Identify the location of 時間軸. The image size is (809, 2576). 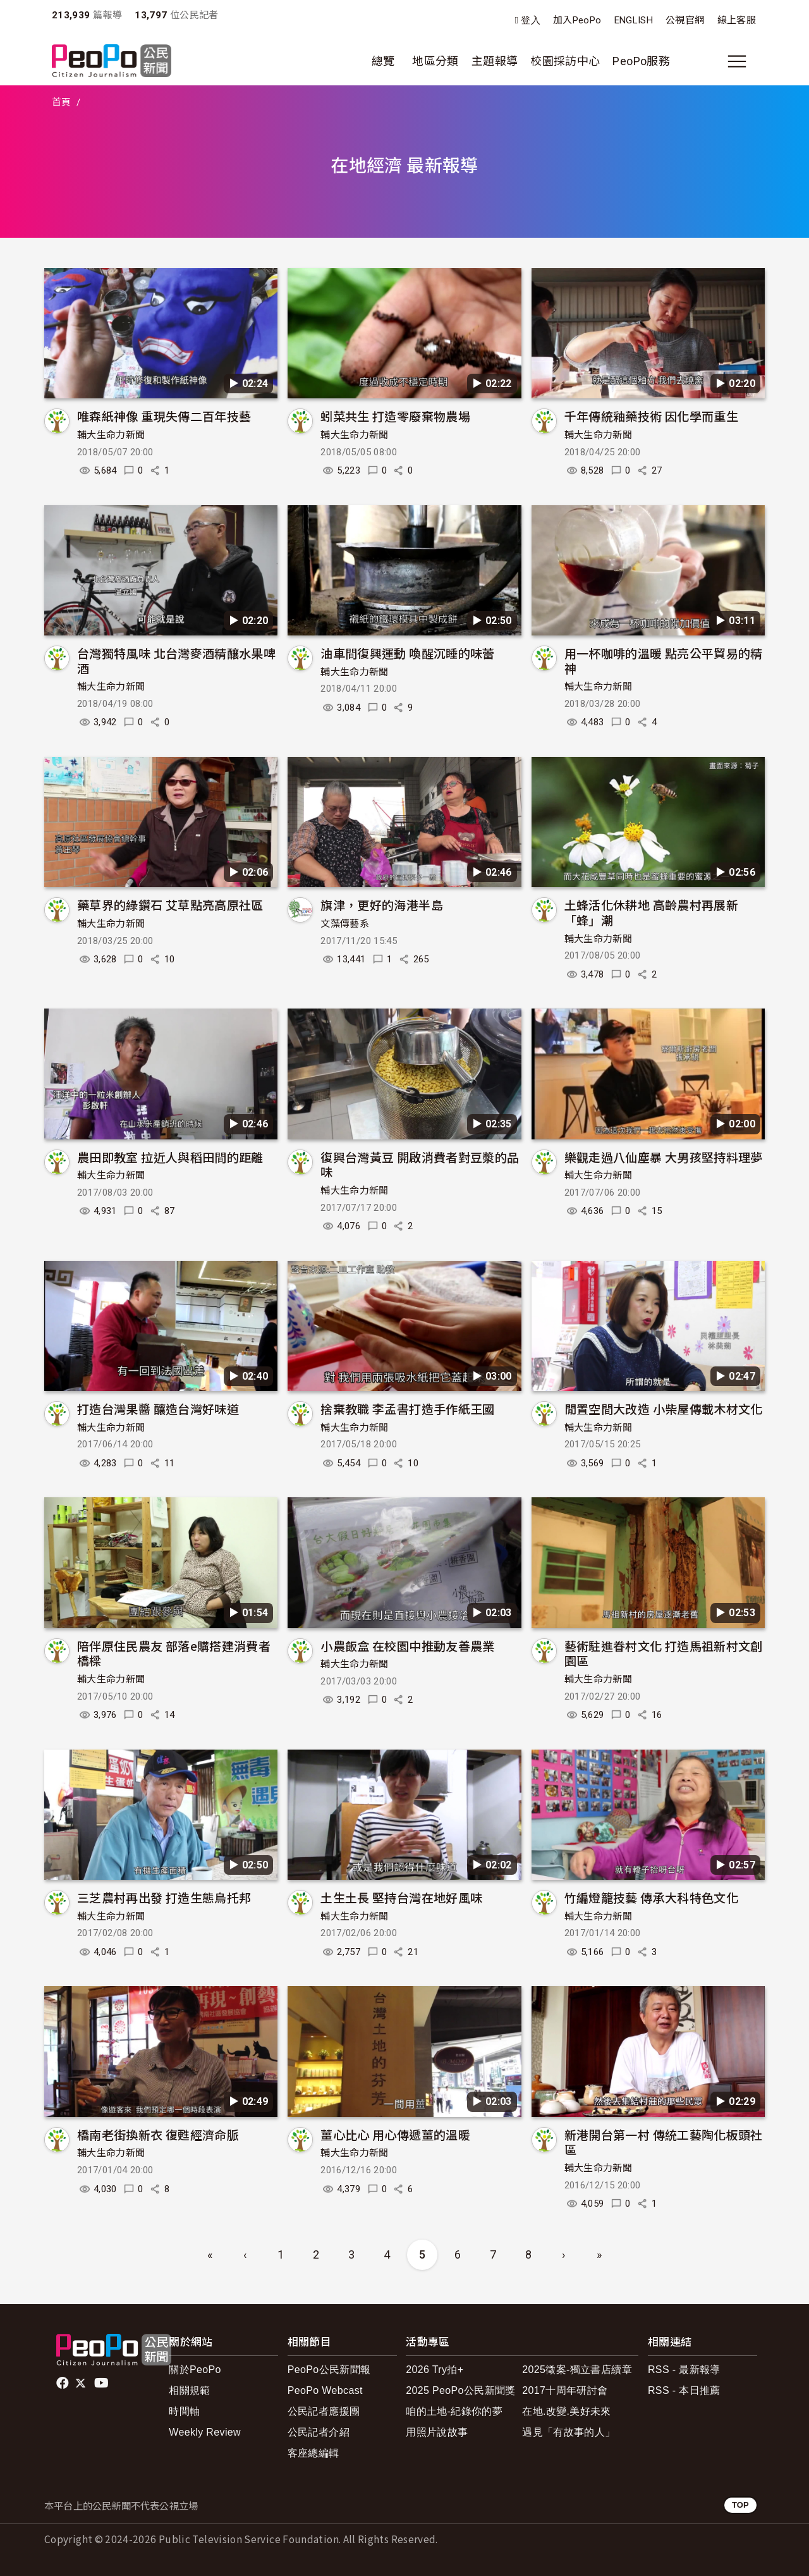
(184, 2411).